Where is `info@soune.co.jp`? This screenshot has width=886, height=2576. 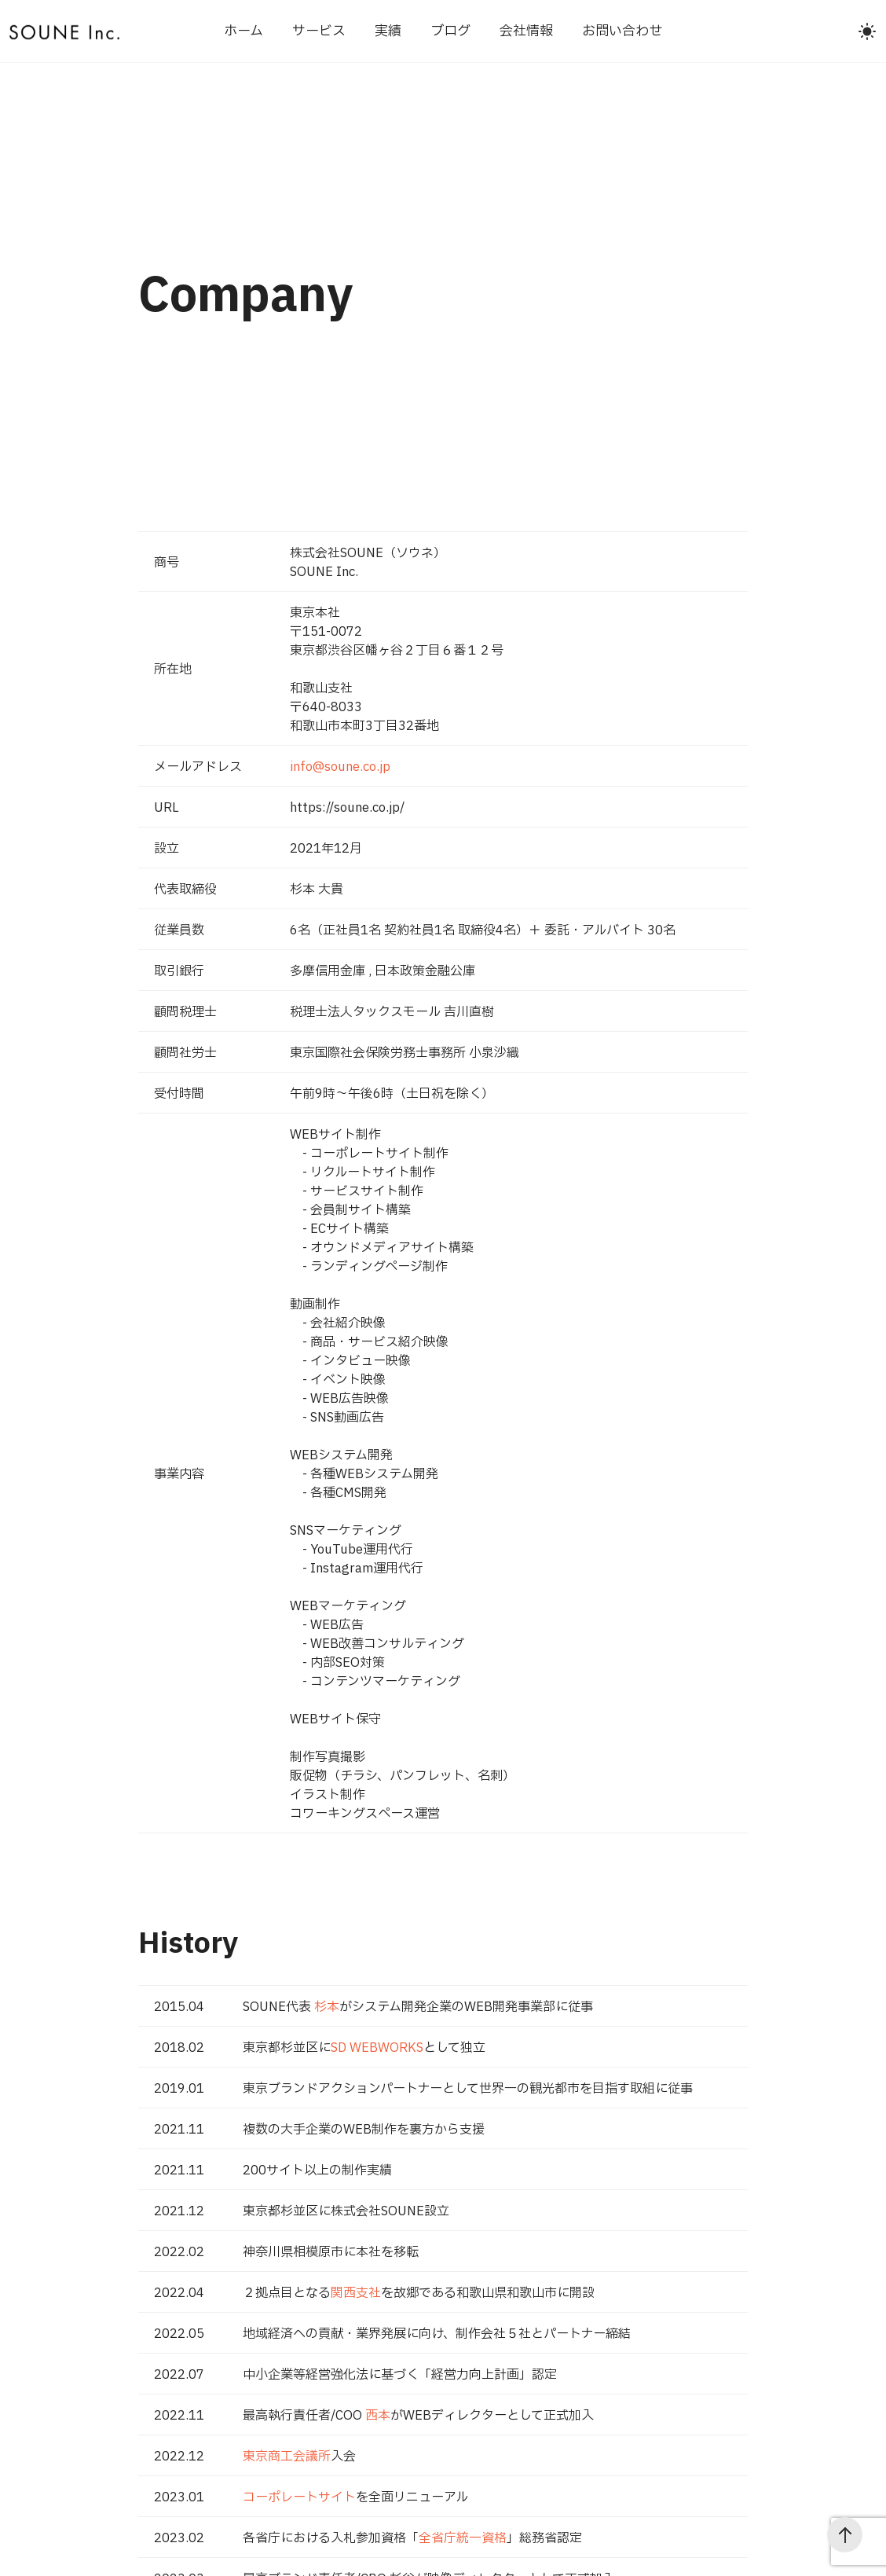 info@soune.co.jp is located at coordinates (340, 767).